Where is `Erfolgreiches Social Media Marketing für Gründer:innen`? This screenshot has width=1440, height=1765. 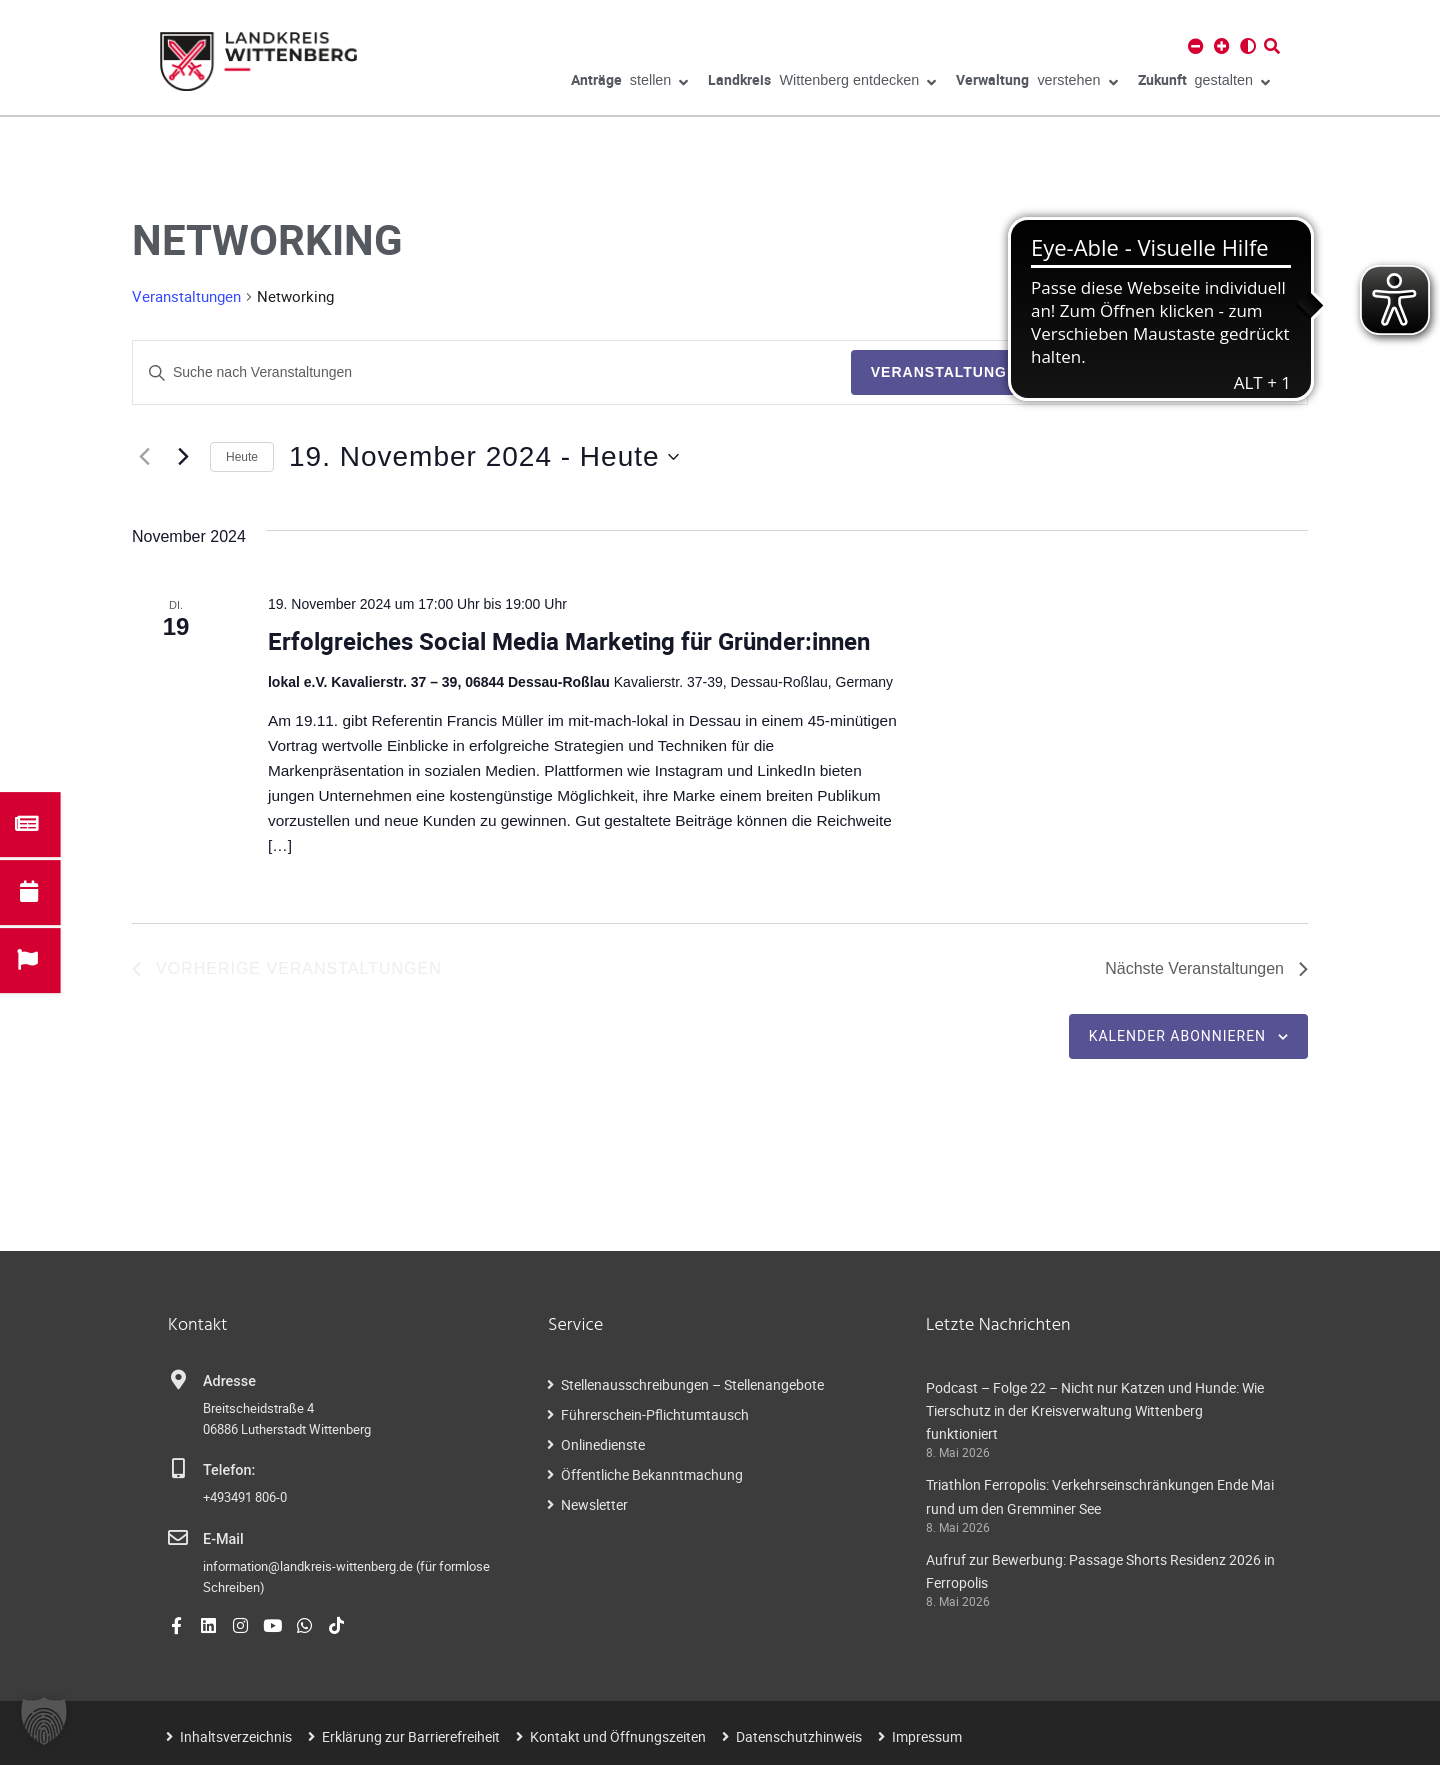
Erfolgreiches Social Media Marketing für Gründer:innen is located at coordinates (569, 641).